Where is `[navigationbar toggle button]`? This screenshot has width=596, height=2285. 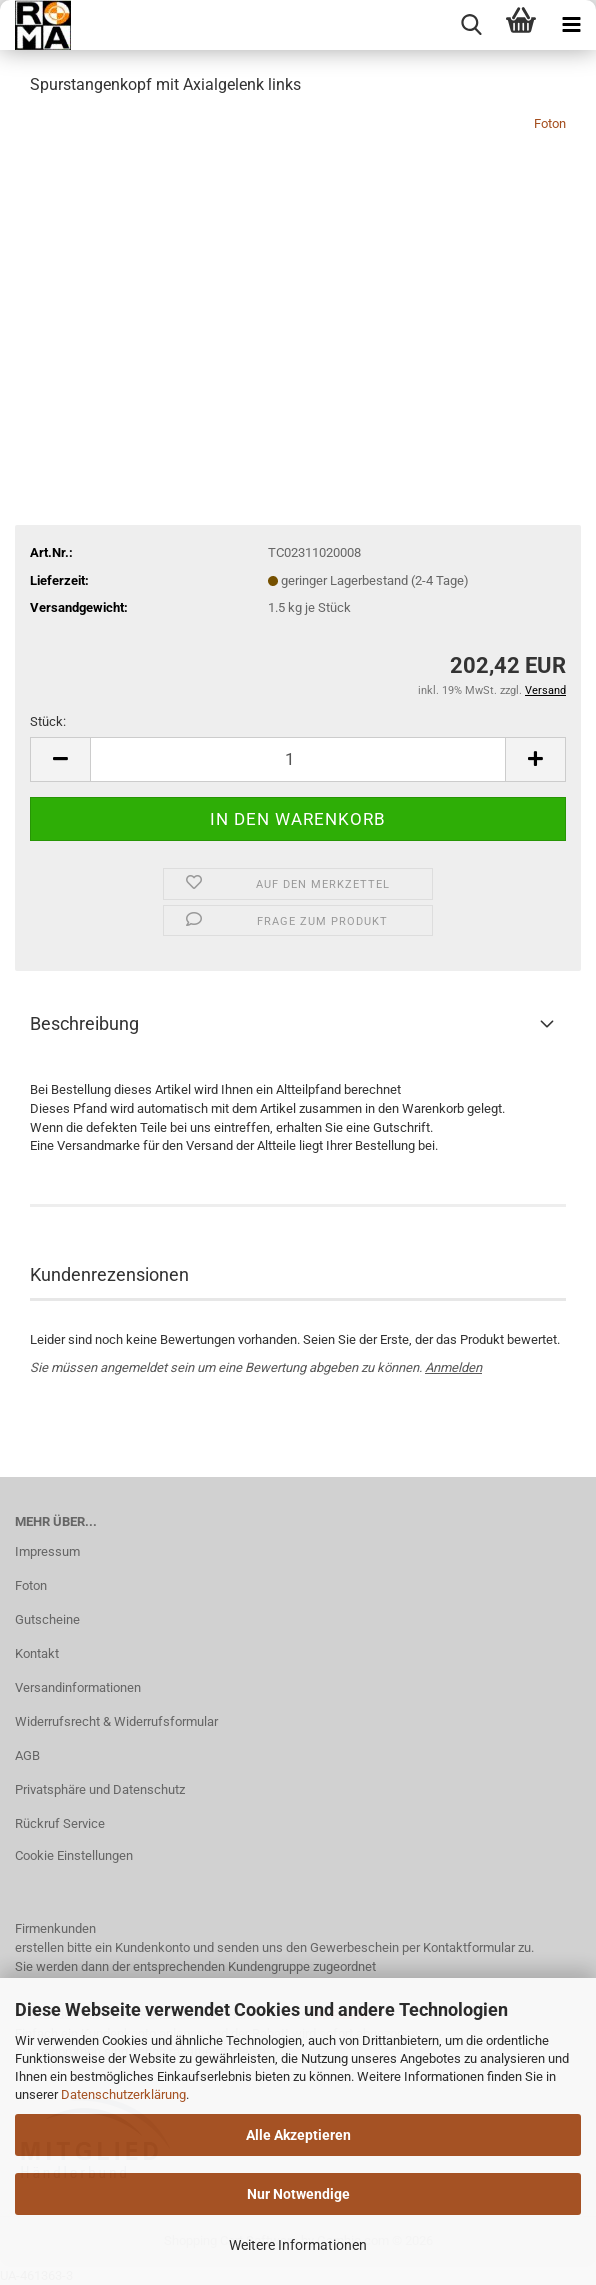 [navigationbar toggle button] is located at coordinates (571, 25).